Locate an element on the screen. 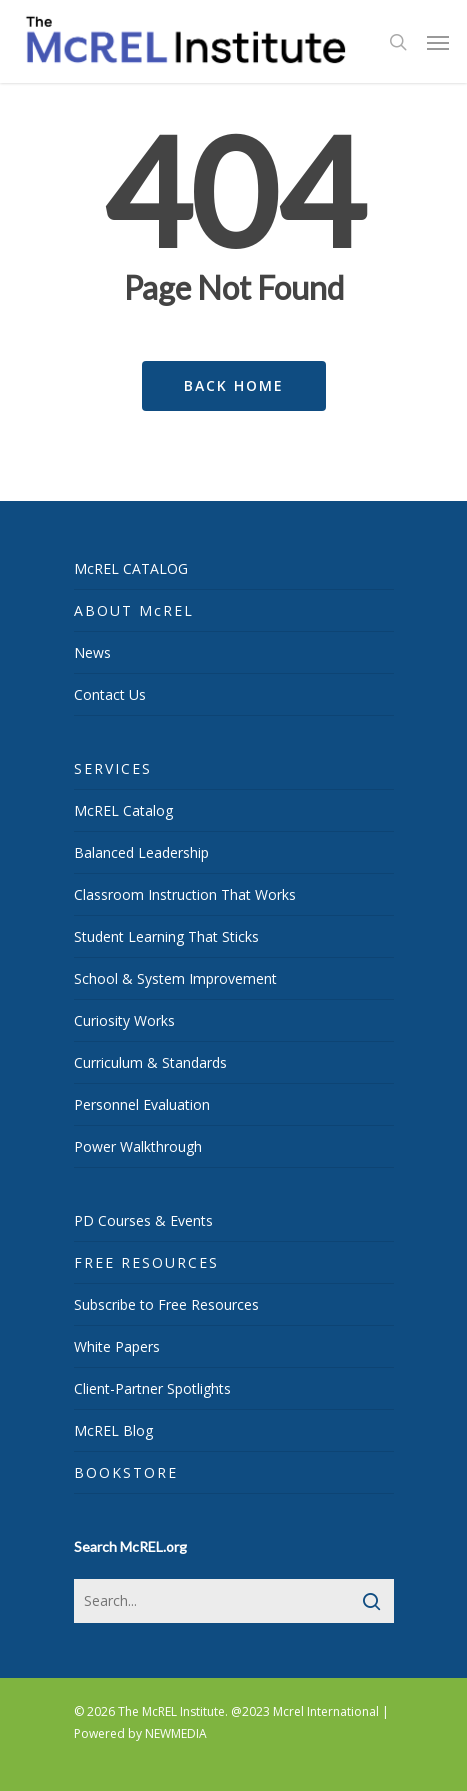  BOOKSTORE is located at coordinates (126, 1472).